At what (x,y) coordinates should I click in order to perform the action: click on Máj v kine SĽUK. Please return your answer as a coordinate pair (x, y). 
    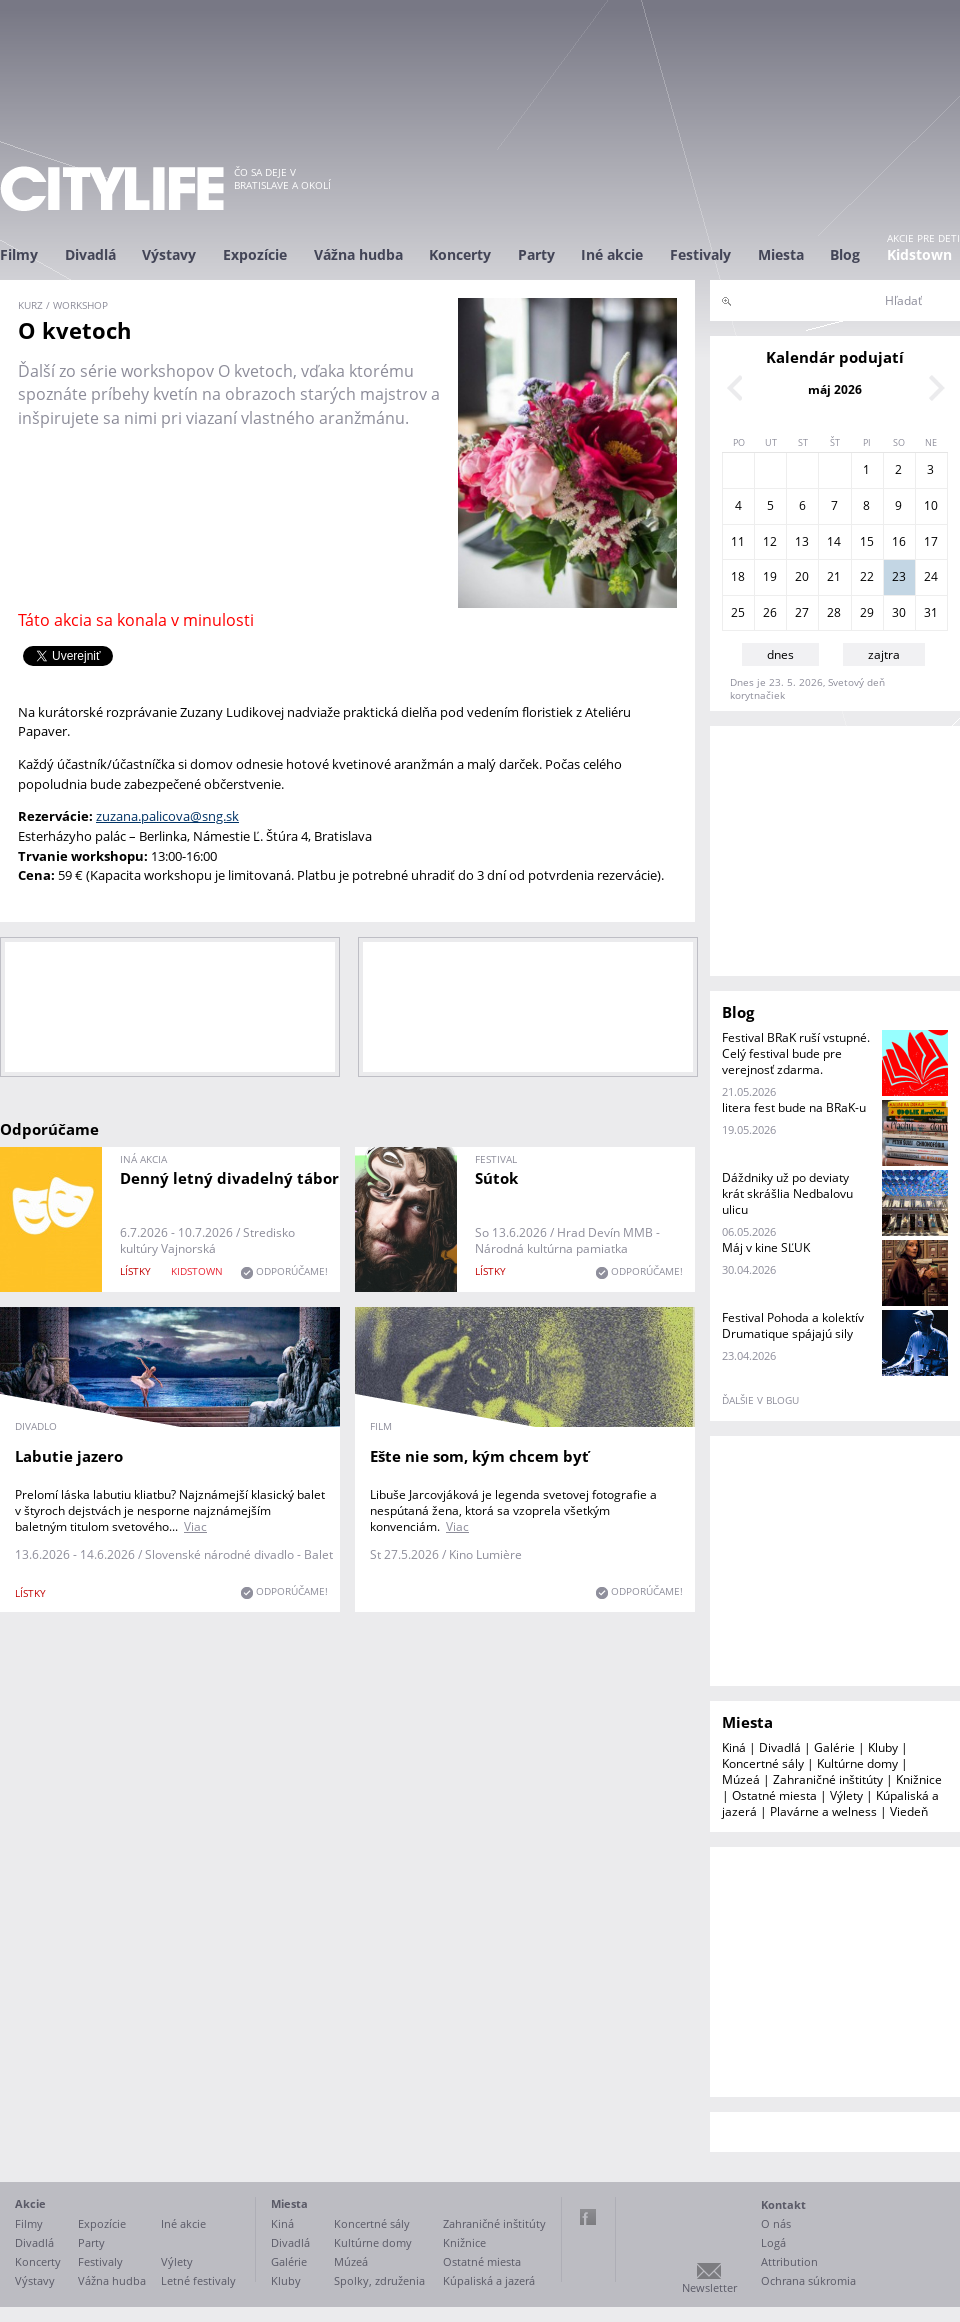
    Looking at the image, I should click on (766, 1247).